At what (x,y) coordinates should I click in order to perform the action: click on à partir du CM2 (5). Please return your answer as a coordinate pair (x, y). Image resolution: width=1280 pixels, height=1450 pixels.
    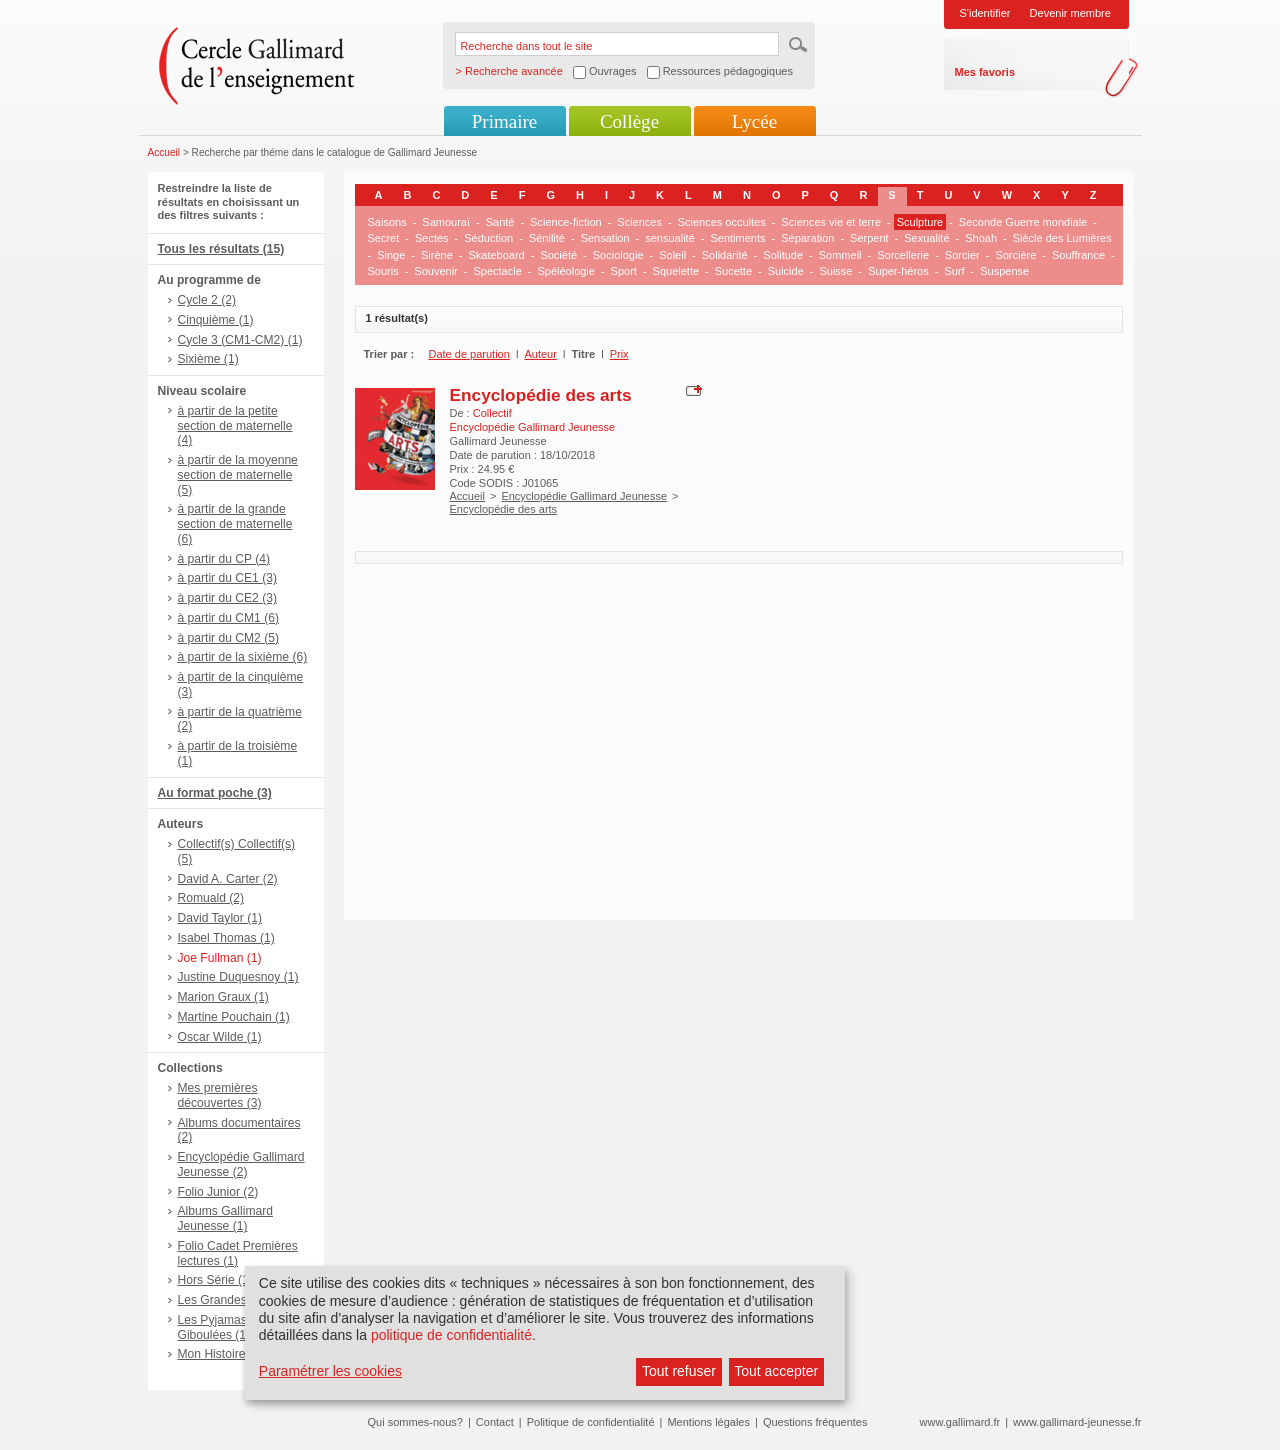
    Looking at the image, I should click on (229, 638).